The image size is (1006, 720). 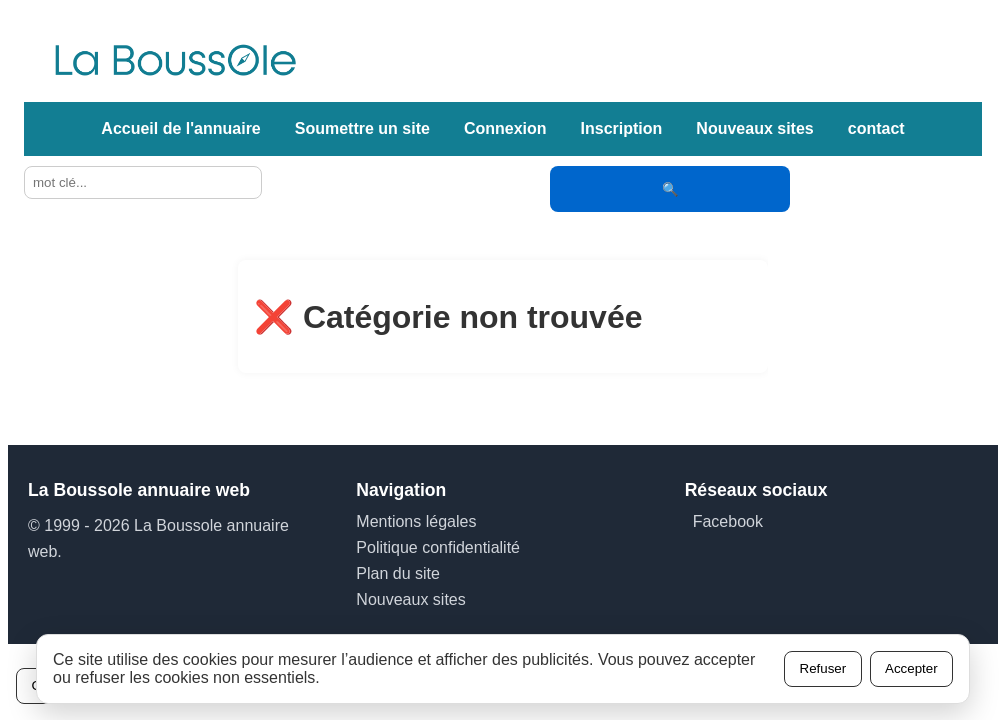 What do you see at coordinates (754, 128) in the screenshot?
I see `Nouveaux sites` at bounding box center [754, 128].